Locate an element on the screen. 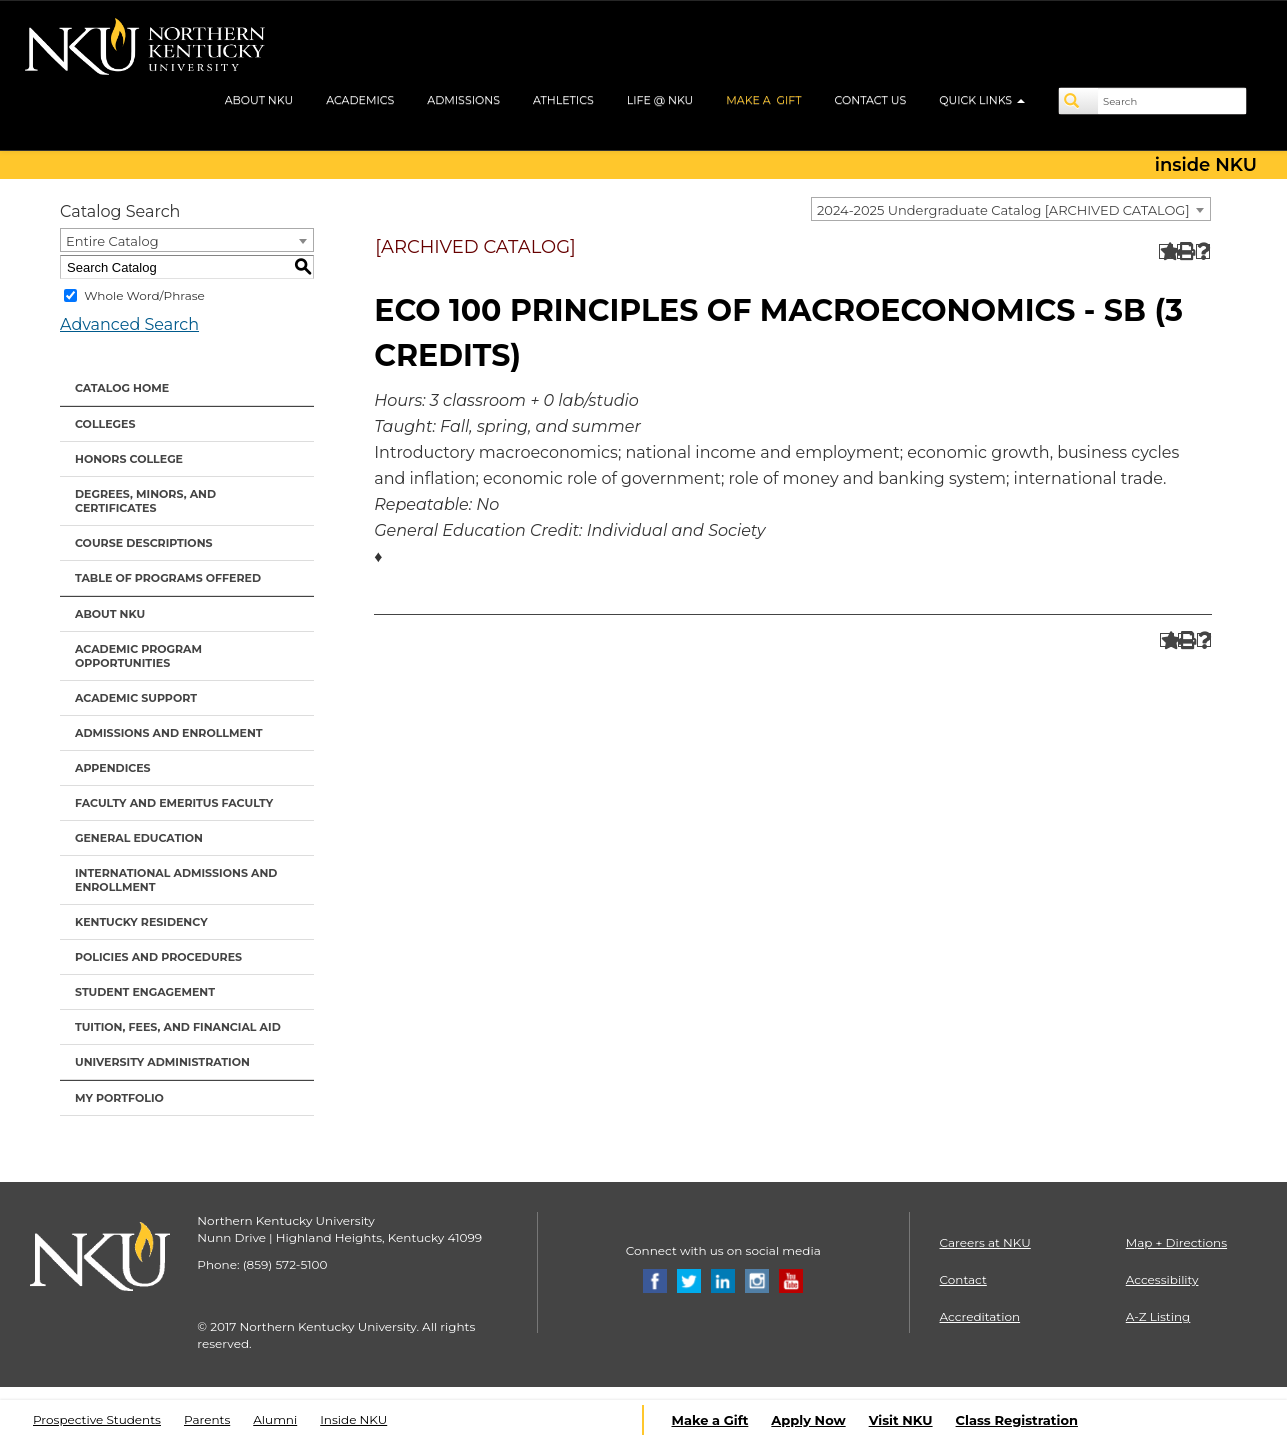 The image size is (1287, 1440). University Administration is located at coordinates (162, 1062).